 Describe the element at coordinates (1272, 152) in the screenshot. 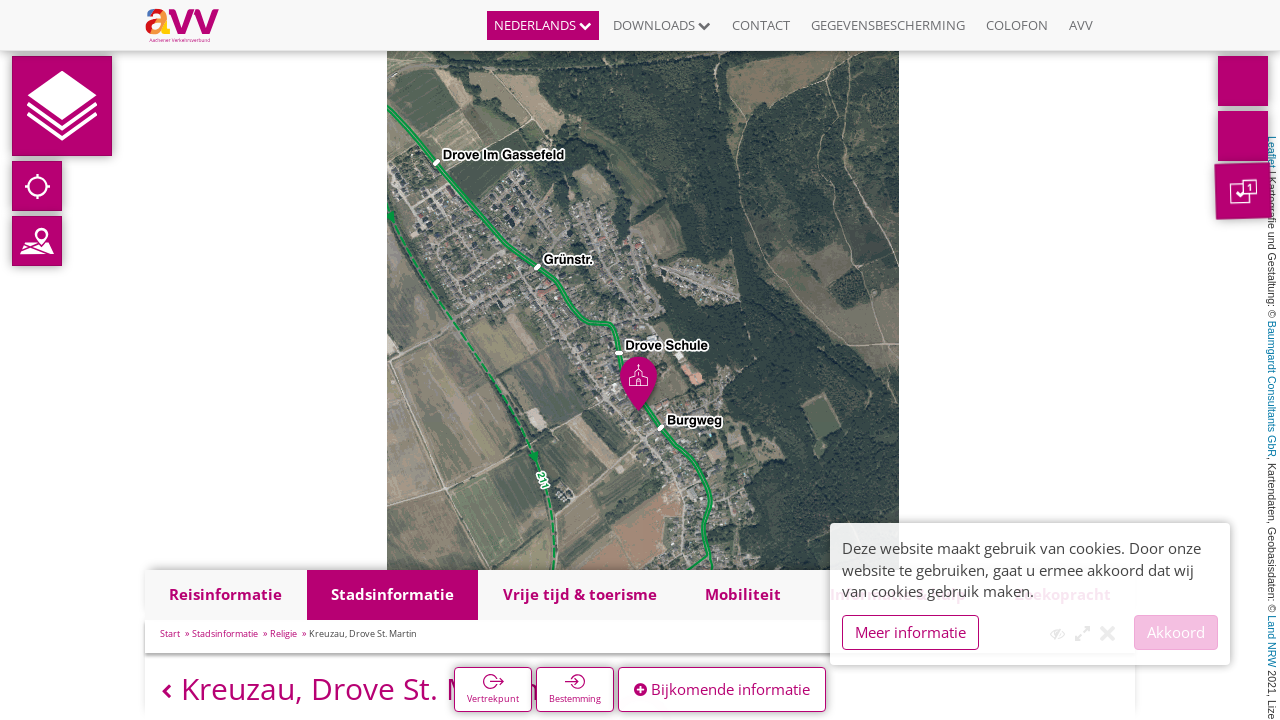

I see `Leaflet` at that location.